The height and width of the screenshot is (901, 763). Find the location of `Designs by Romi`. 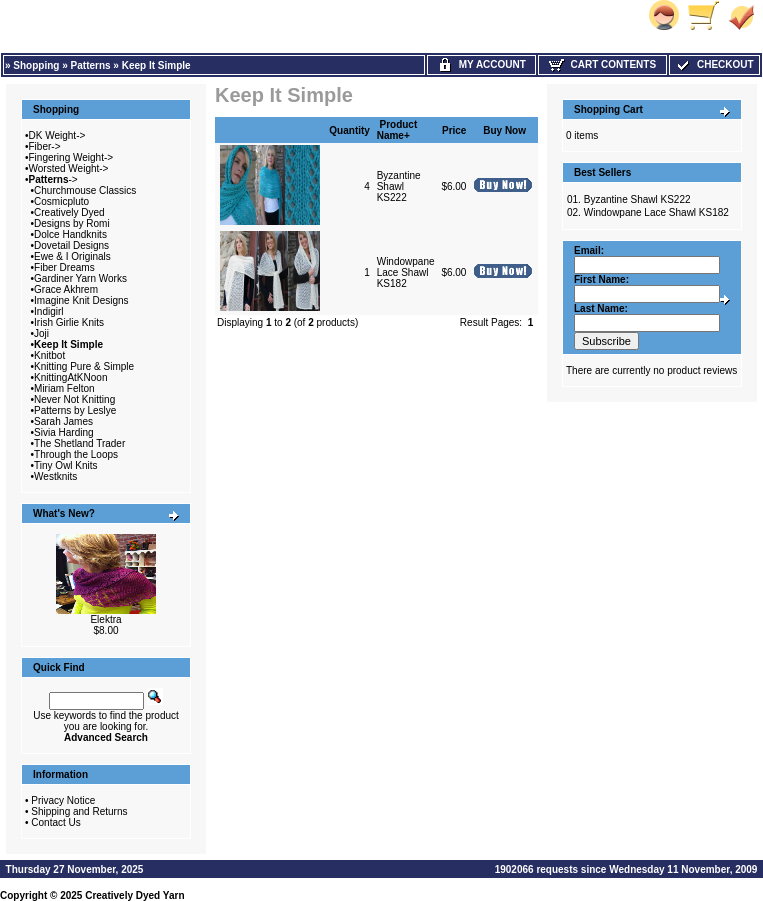

Designs by Romi is located at coordinates (72, 223).